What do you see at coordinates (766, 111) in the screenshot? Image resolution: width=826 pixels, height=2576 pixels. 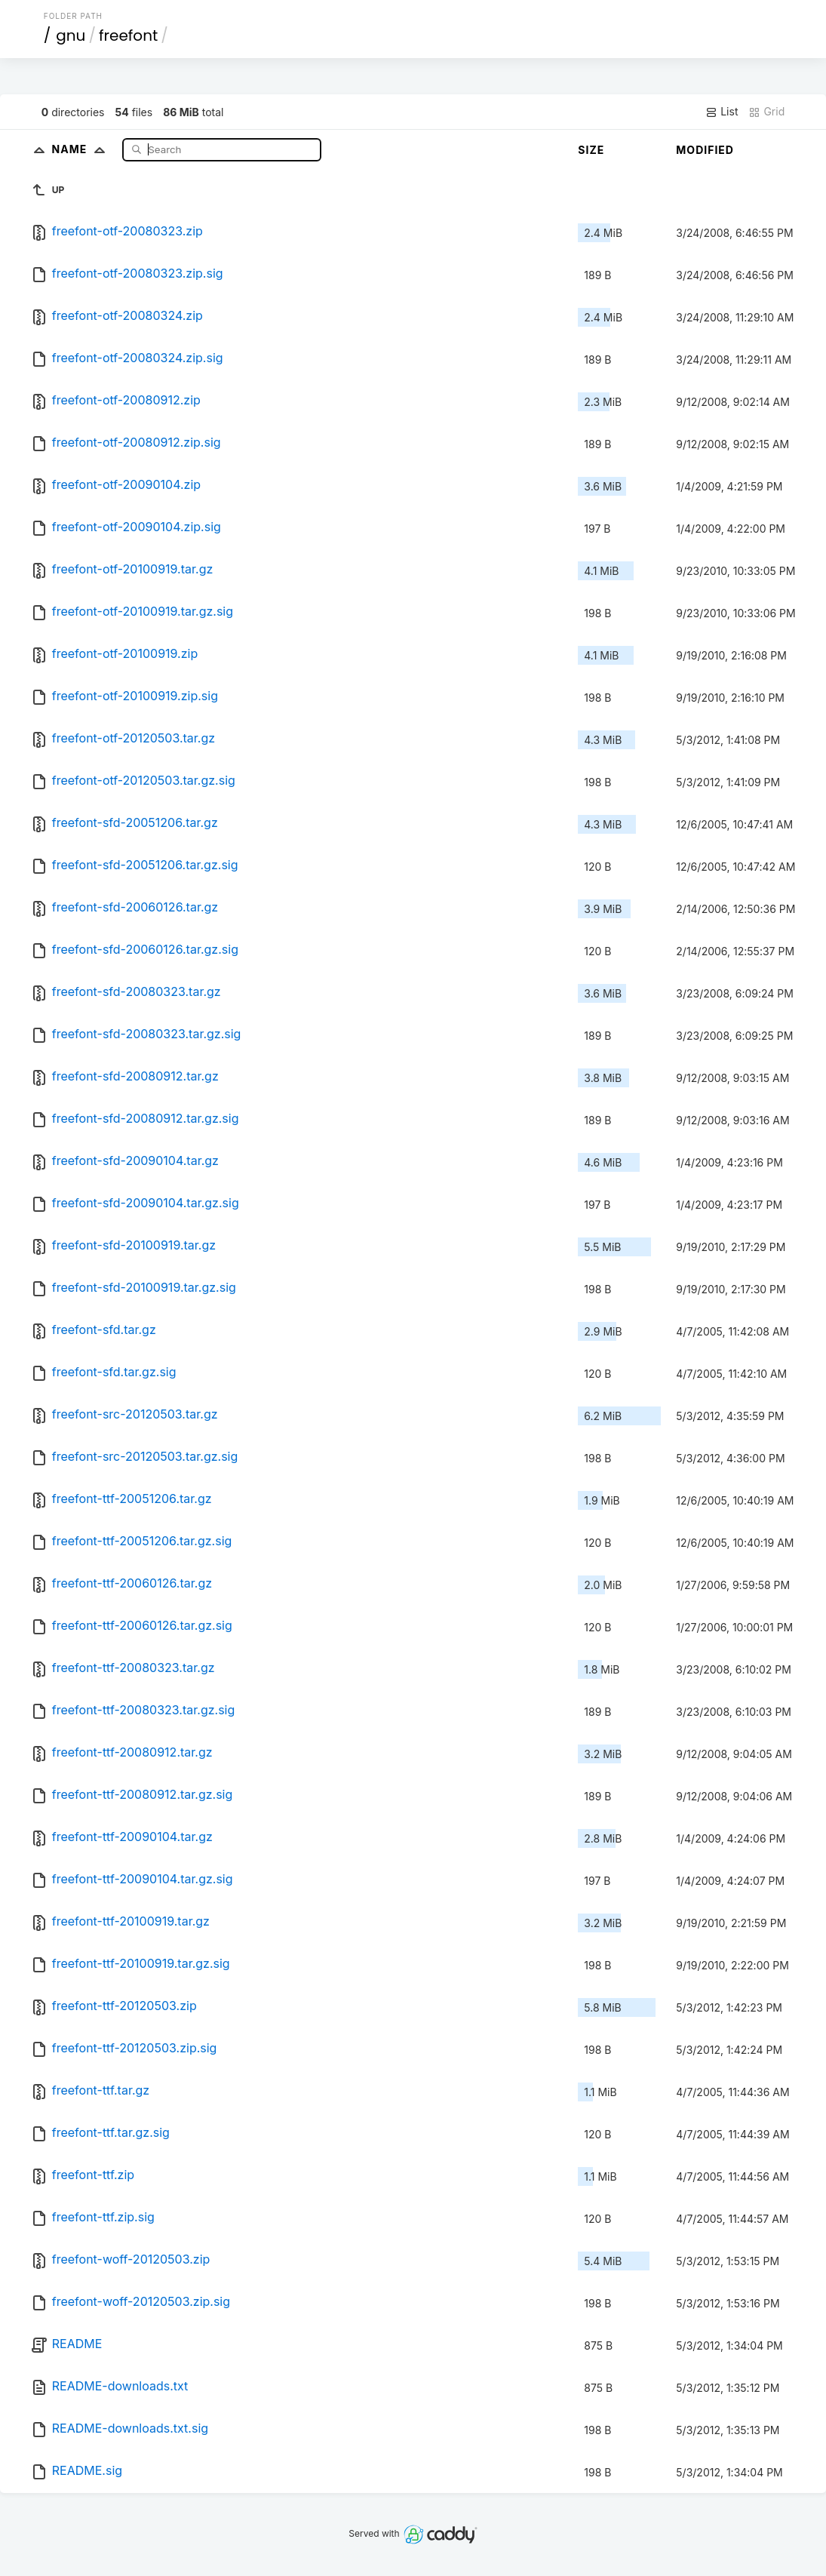 I see `Grid` at bounding box center [766, 111].